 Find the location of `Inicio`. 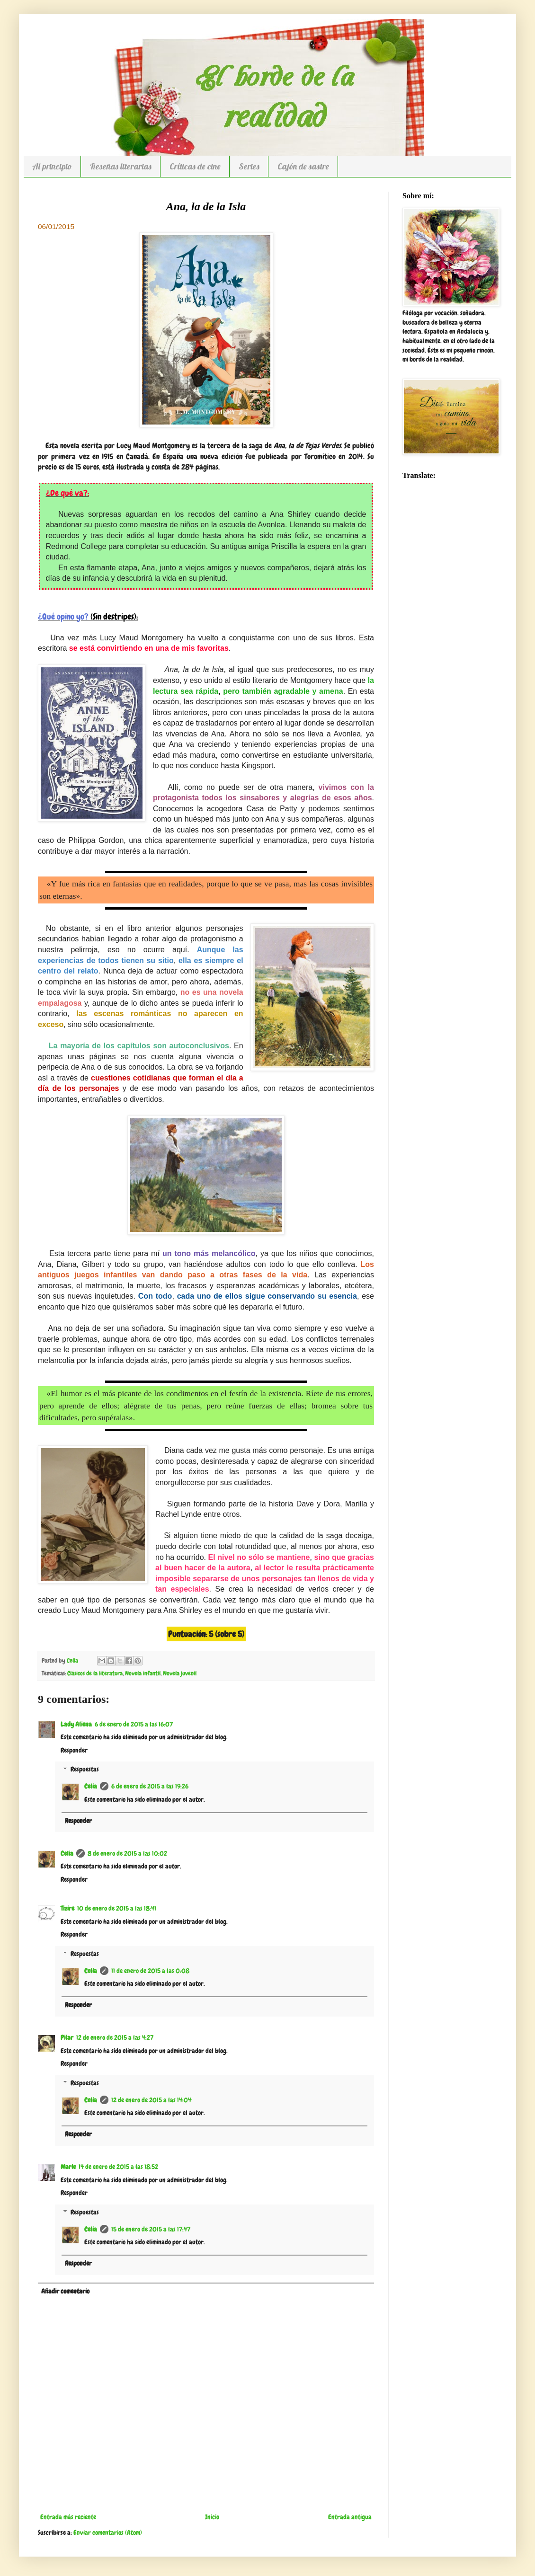

Inicio is located at coordinates (212, 2517).